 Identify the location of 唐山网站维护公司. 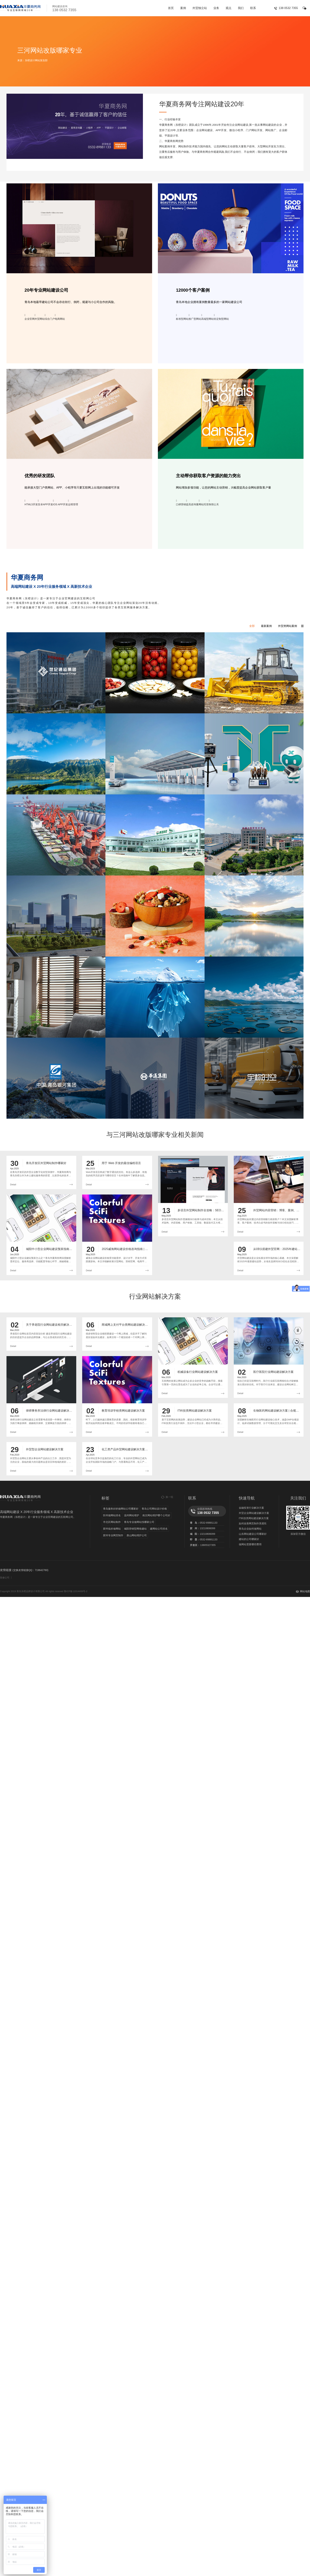
(137, 1535).